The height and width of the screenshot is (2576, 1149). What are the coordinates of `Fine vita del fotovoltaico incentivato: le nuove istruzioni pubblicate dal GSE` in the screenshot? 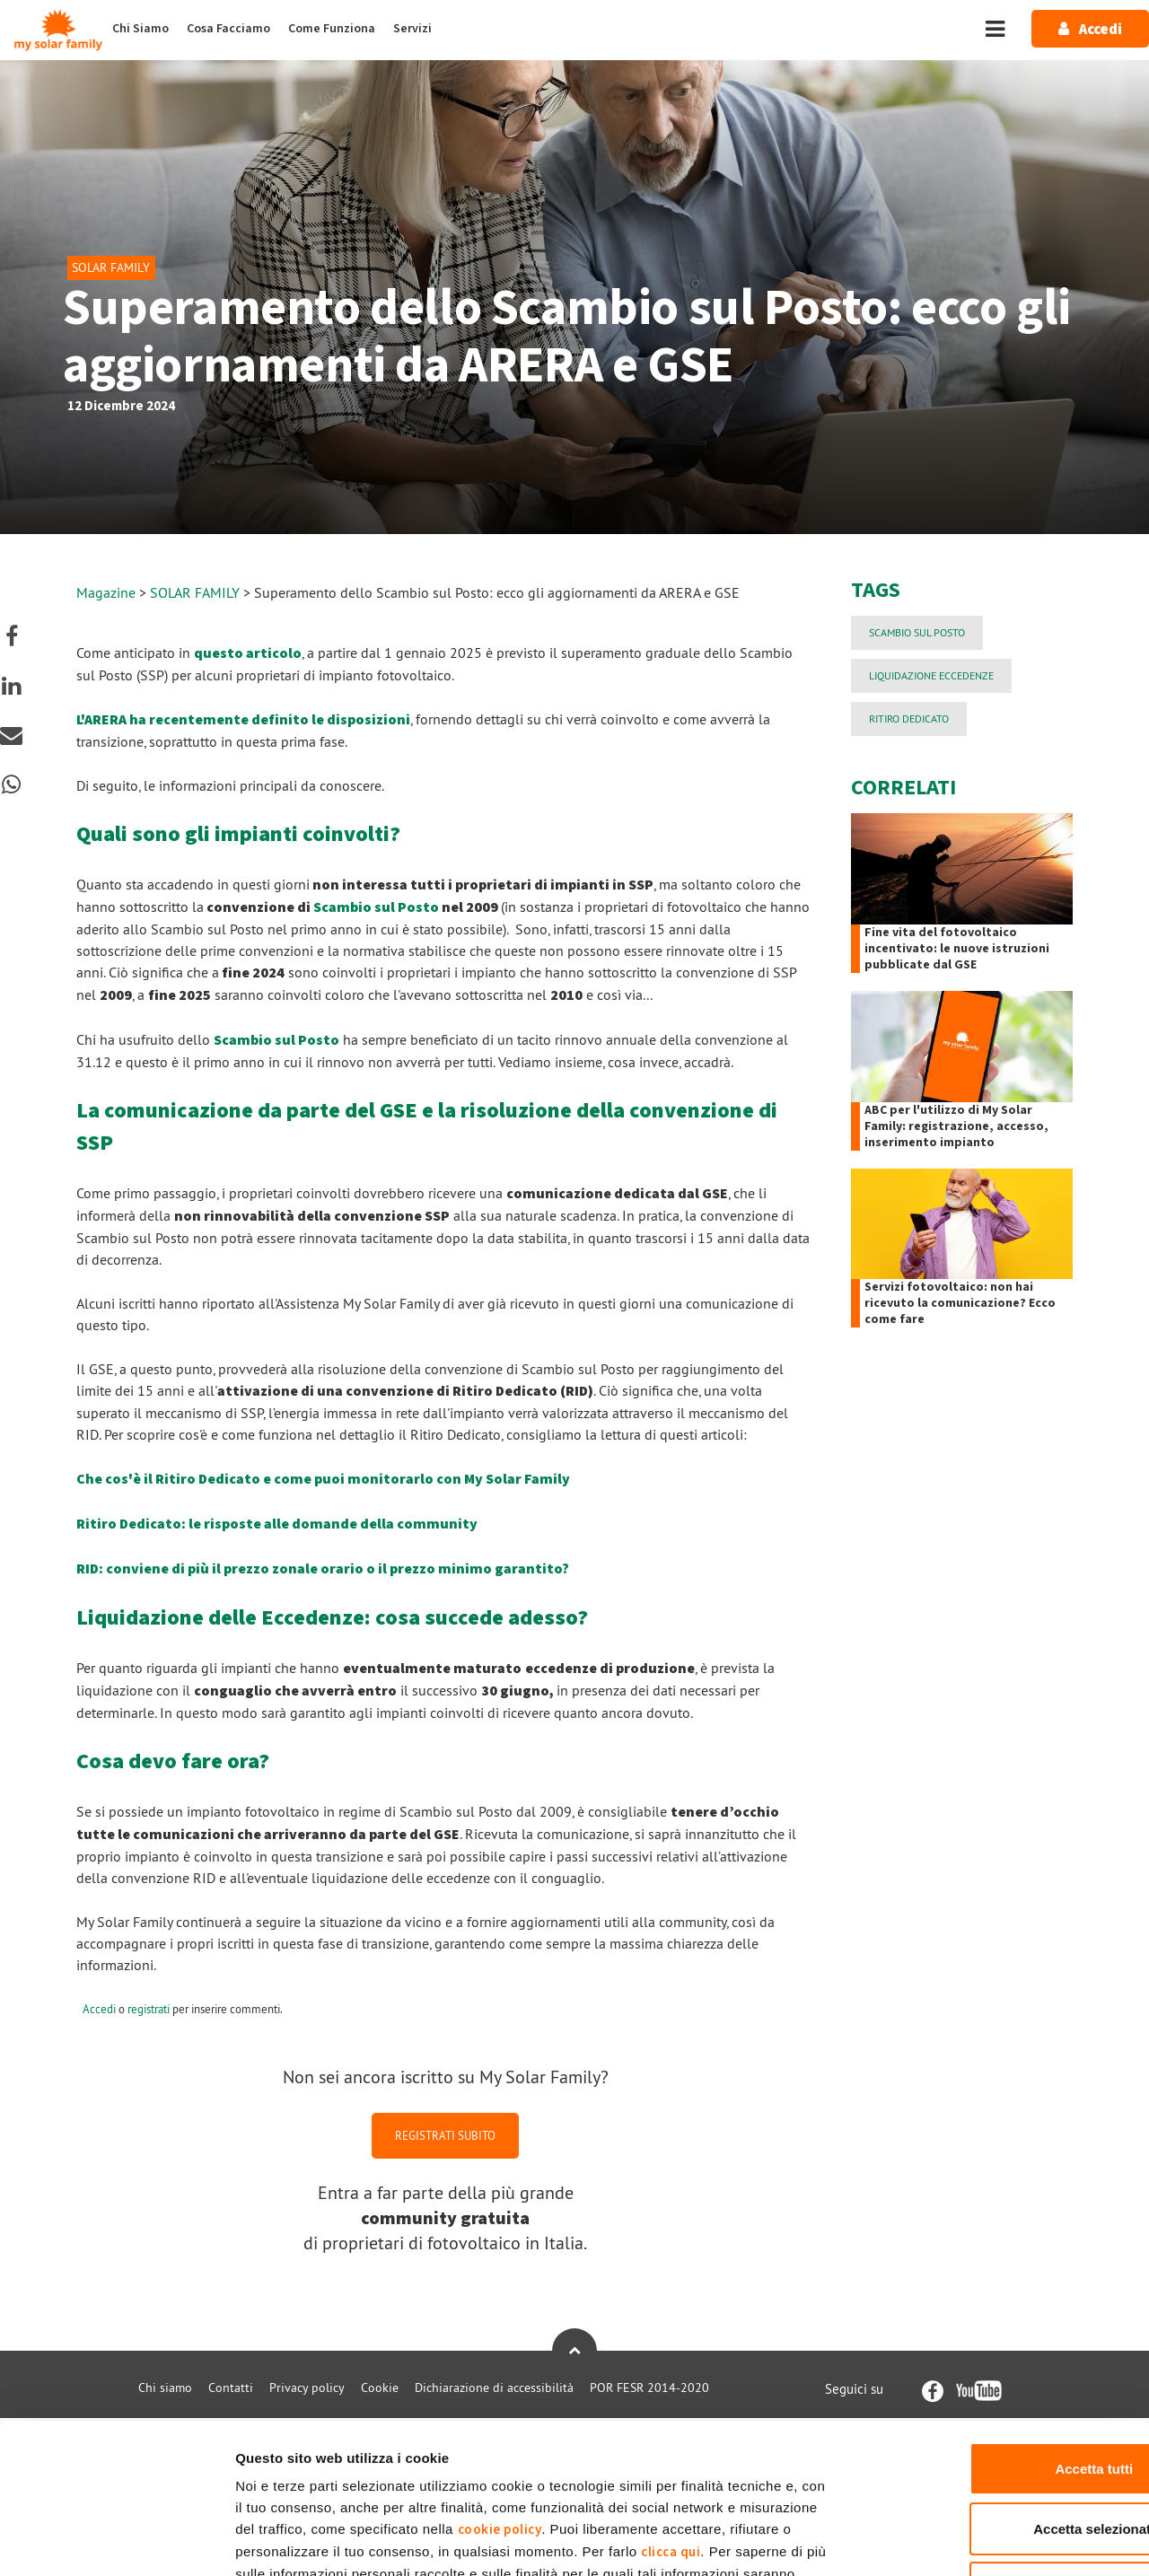 It's located at (956, 948).